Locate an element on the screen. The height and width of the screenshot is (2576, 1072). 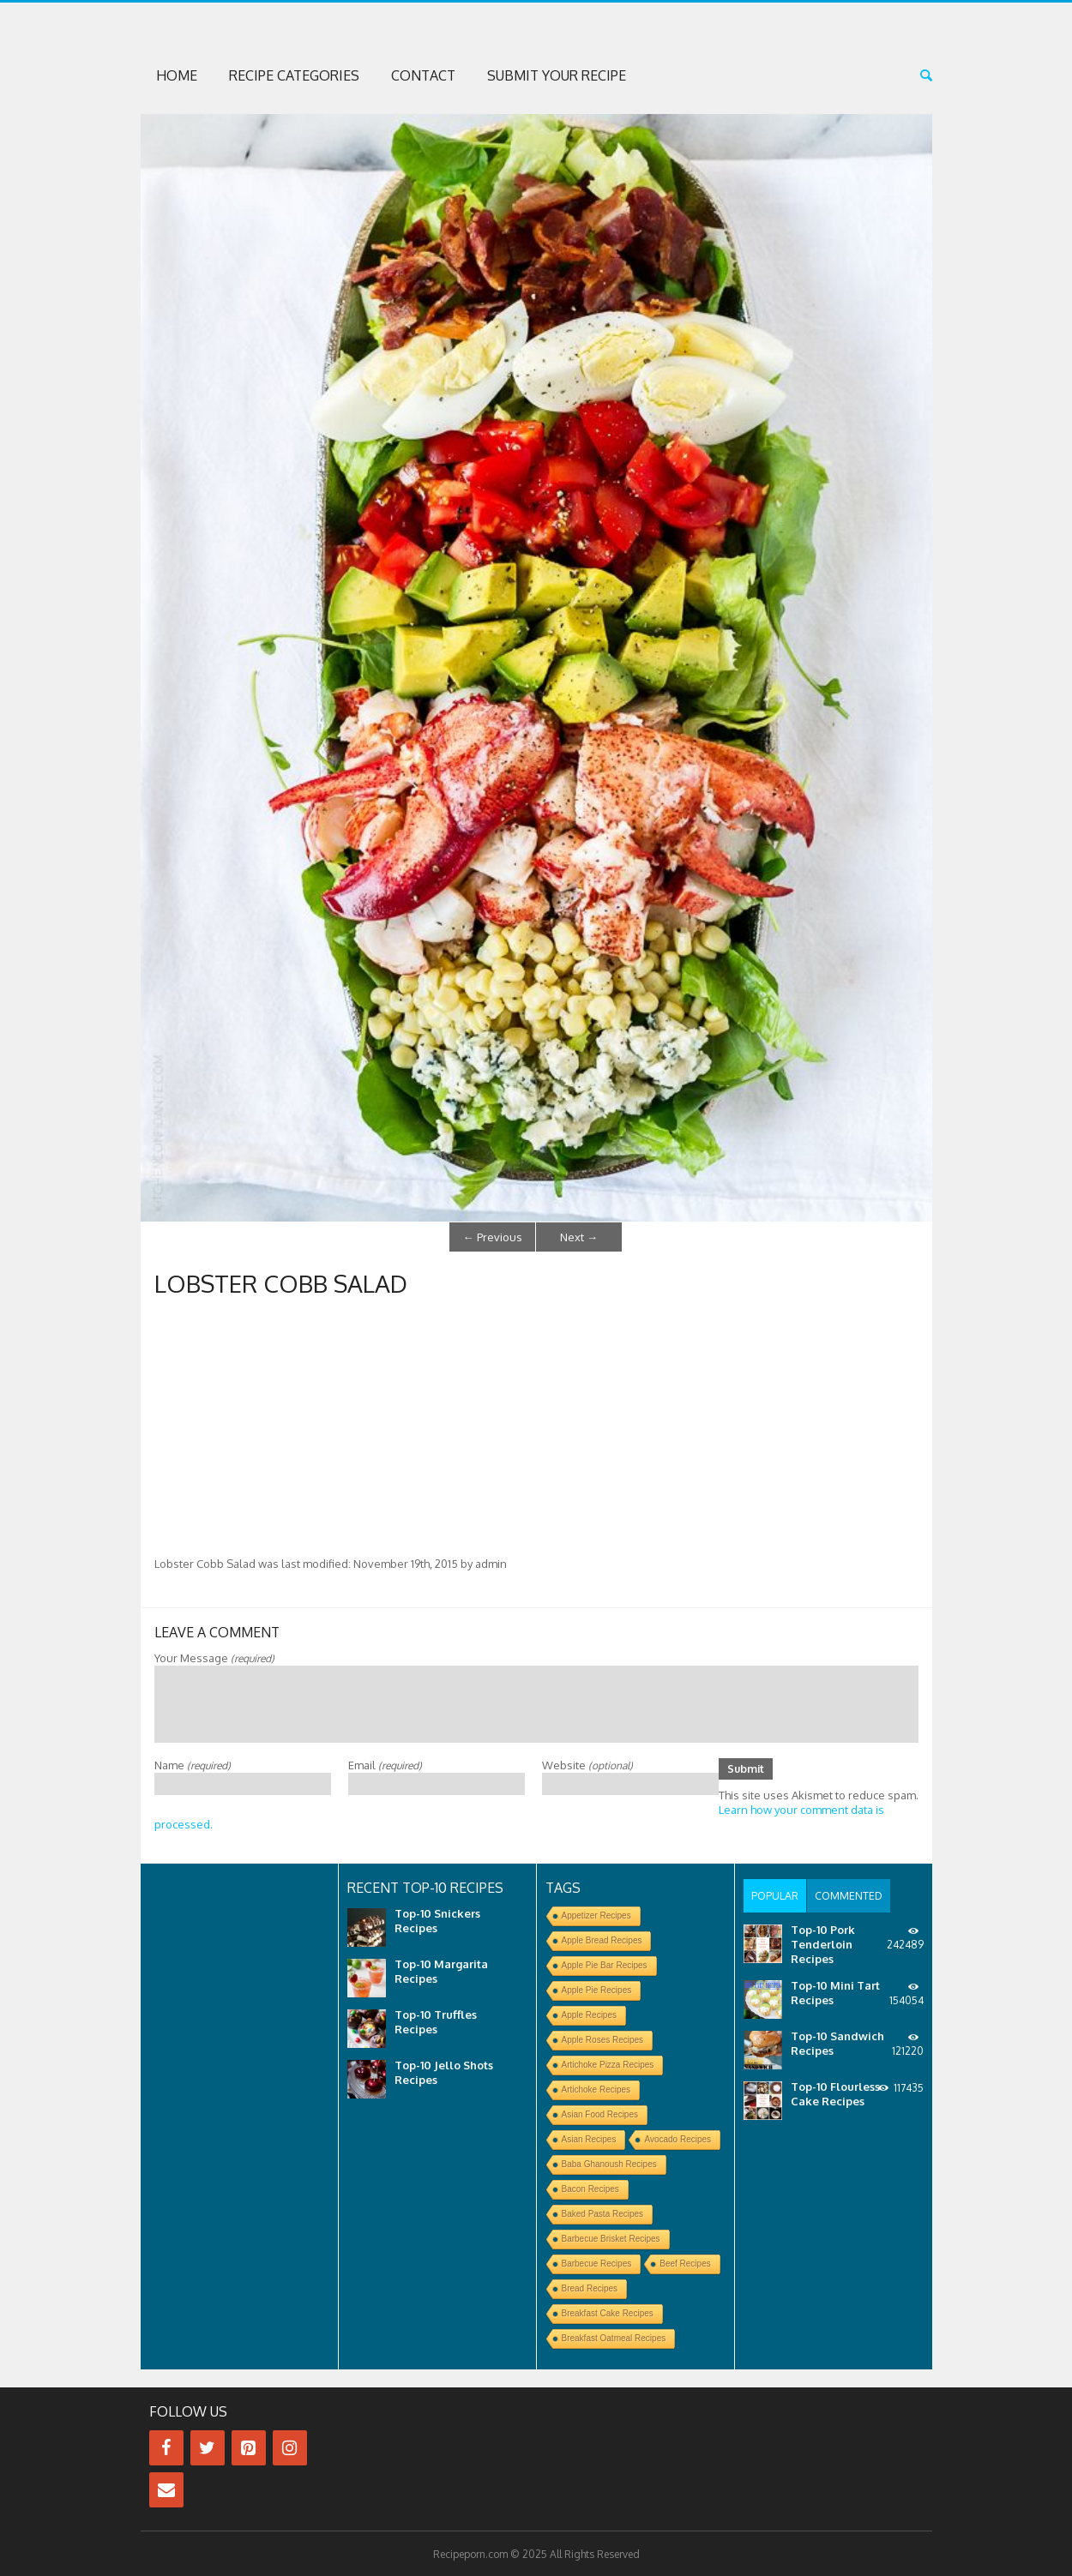
Beef Recipes is located at coordinates (684, 2262).